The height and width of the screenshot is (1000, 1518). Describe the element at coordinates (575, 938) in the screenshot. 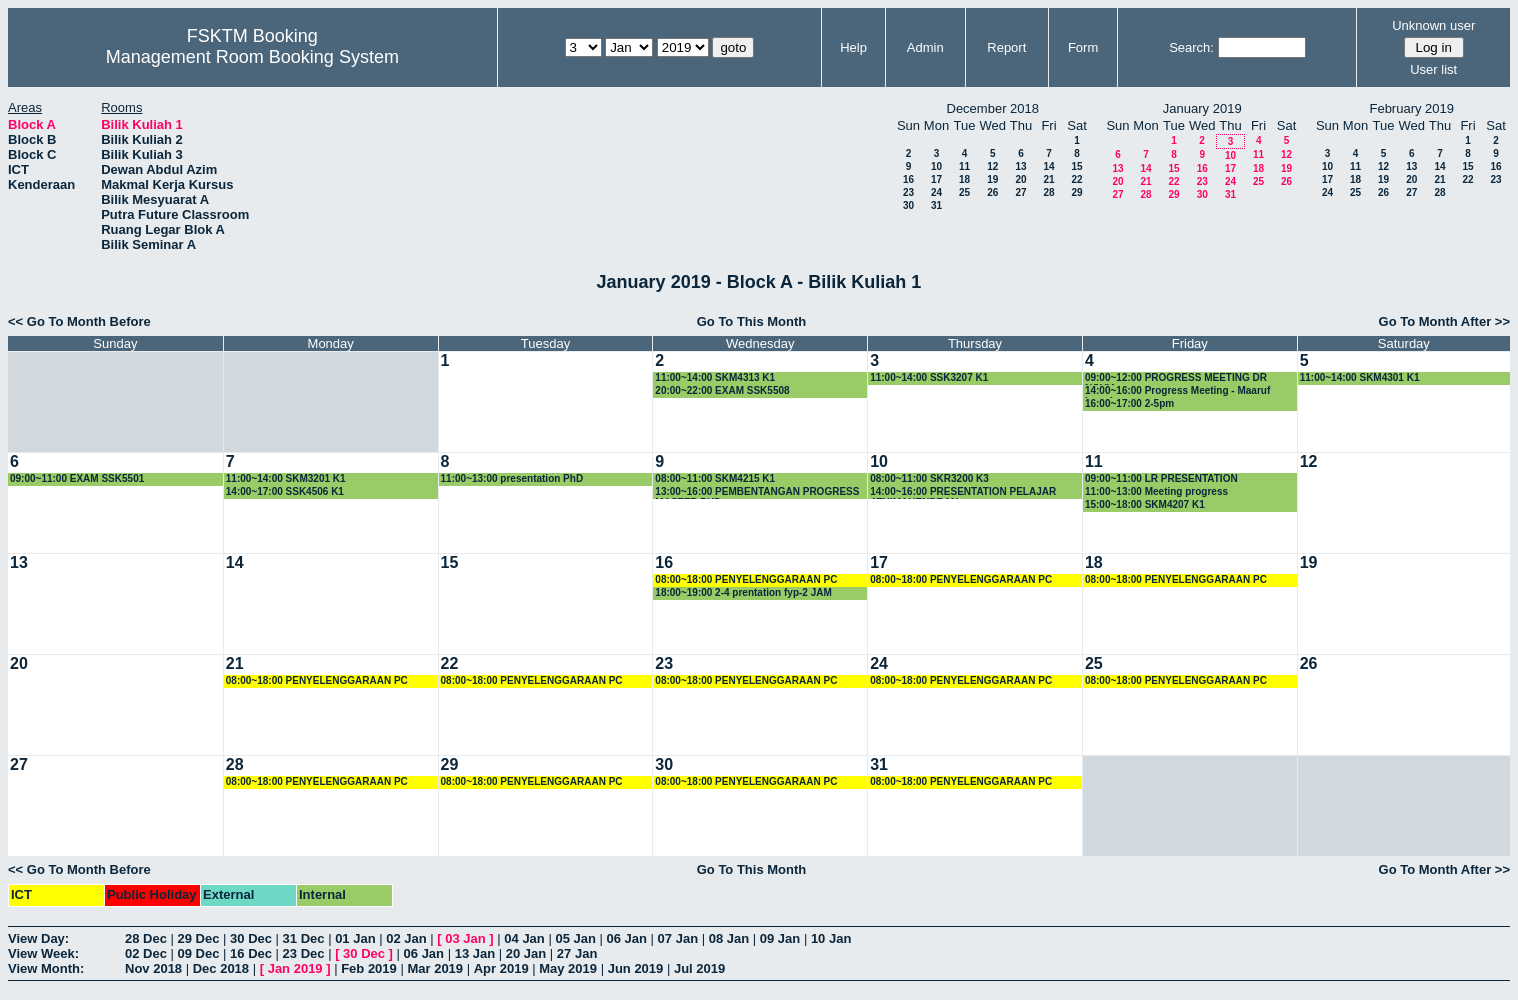

I see `05 Jan` at that location.